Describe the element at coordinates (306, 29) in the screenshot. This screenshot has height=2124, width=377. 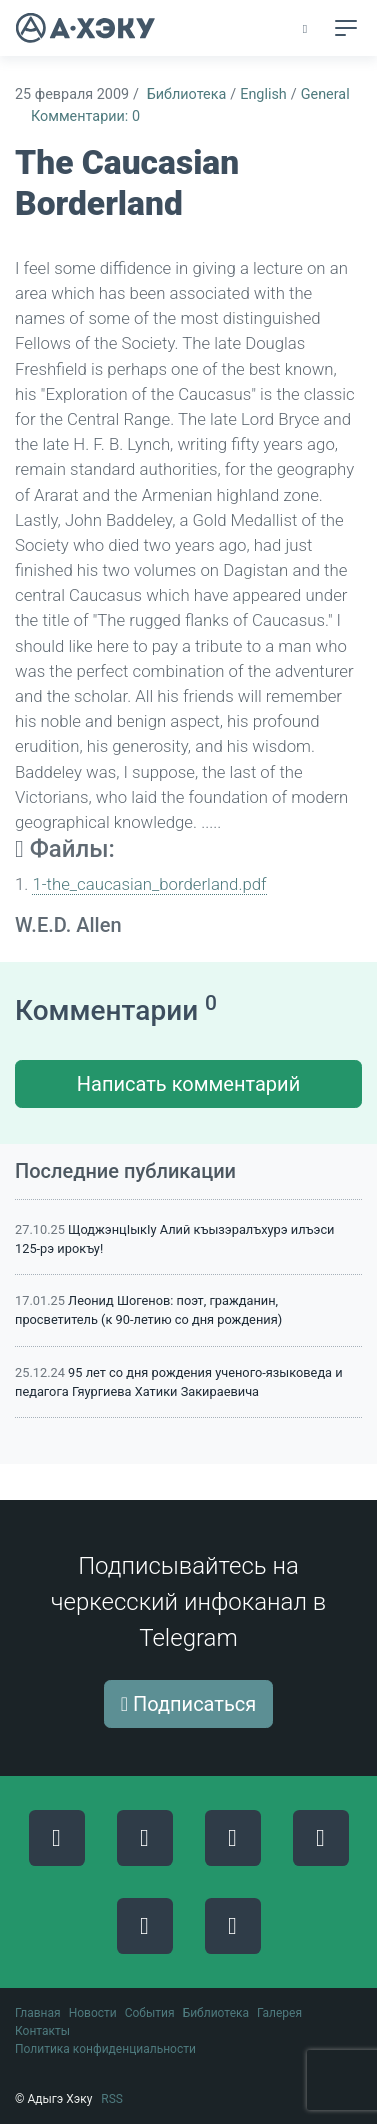
I see `[button]` at that location.